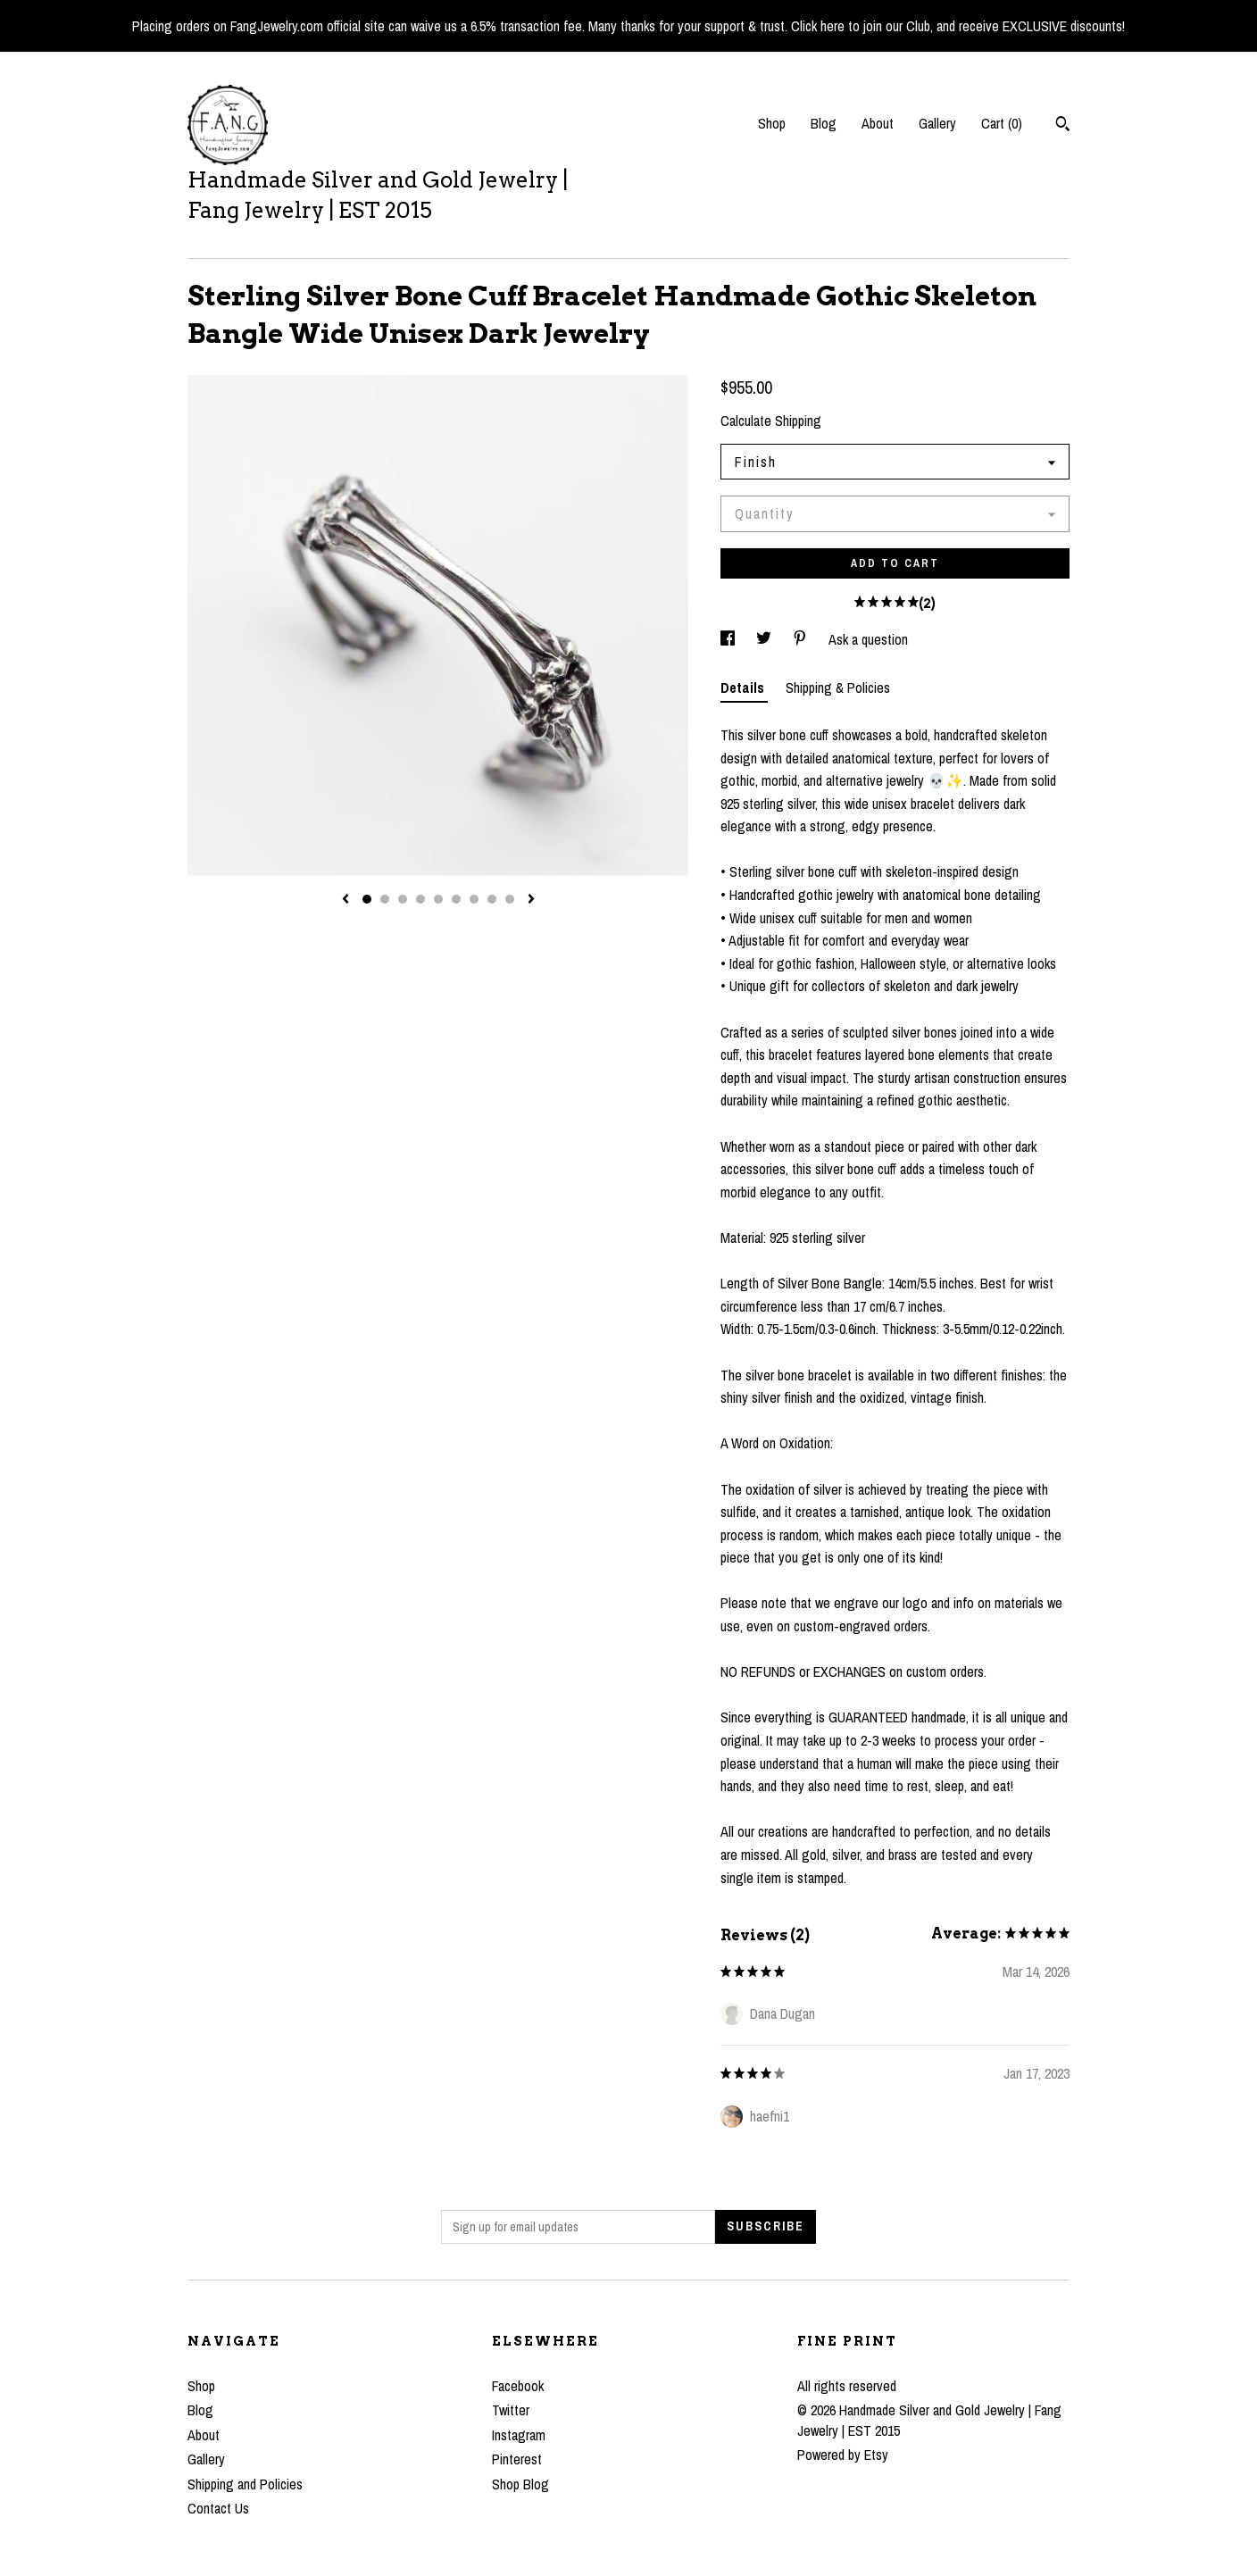 The image size is (1257, 2576). Describe the element at coordinates (384, 899) in the screenshot. I see `2 [button]` at that location.